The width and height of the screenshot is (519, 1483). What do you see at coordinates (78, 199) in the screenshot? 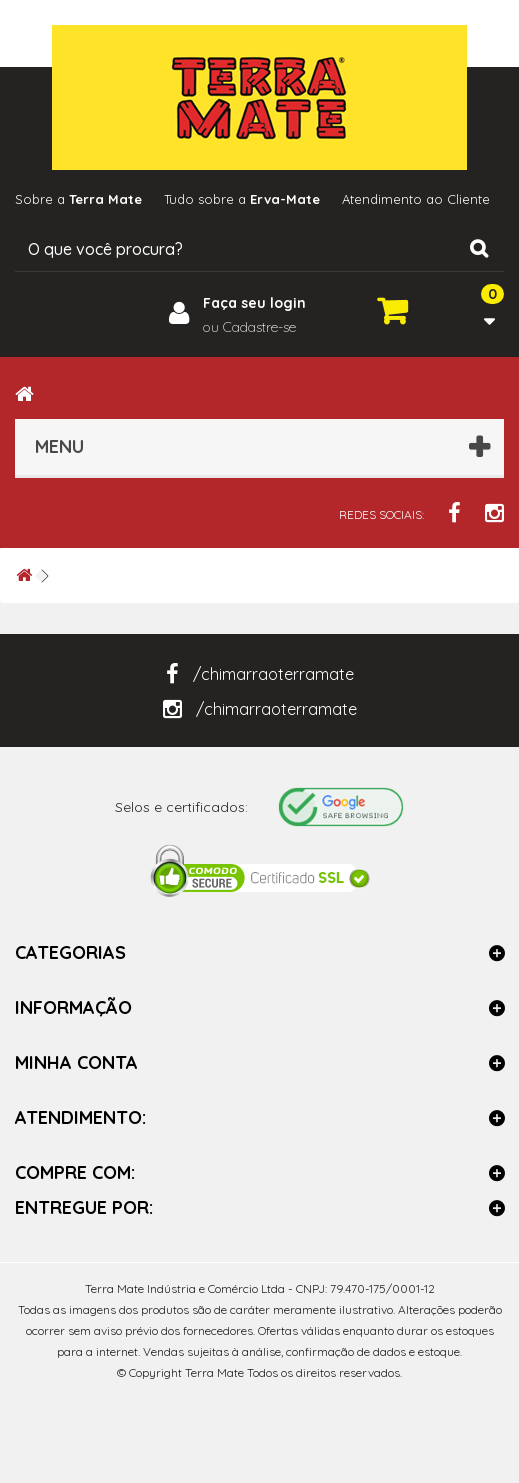
I see `Sobre a` at bounding box center [78, 199].